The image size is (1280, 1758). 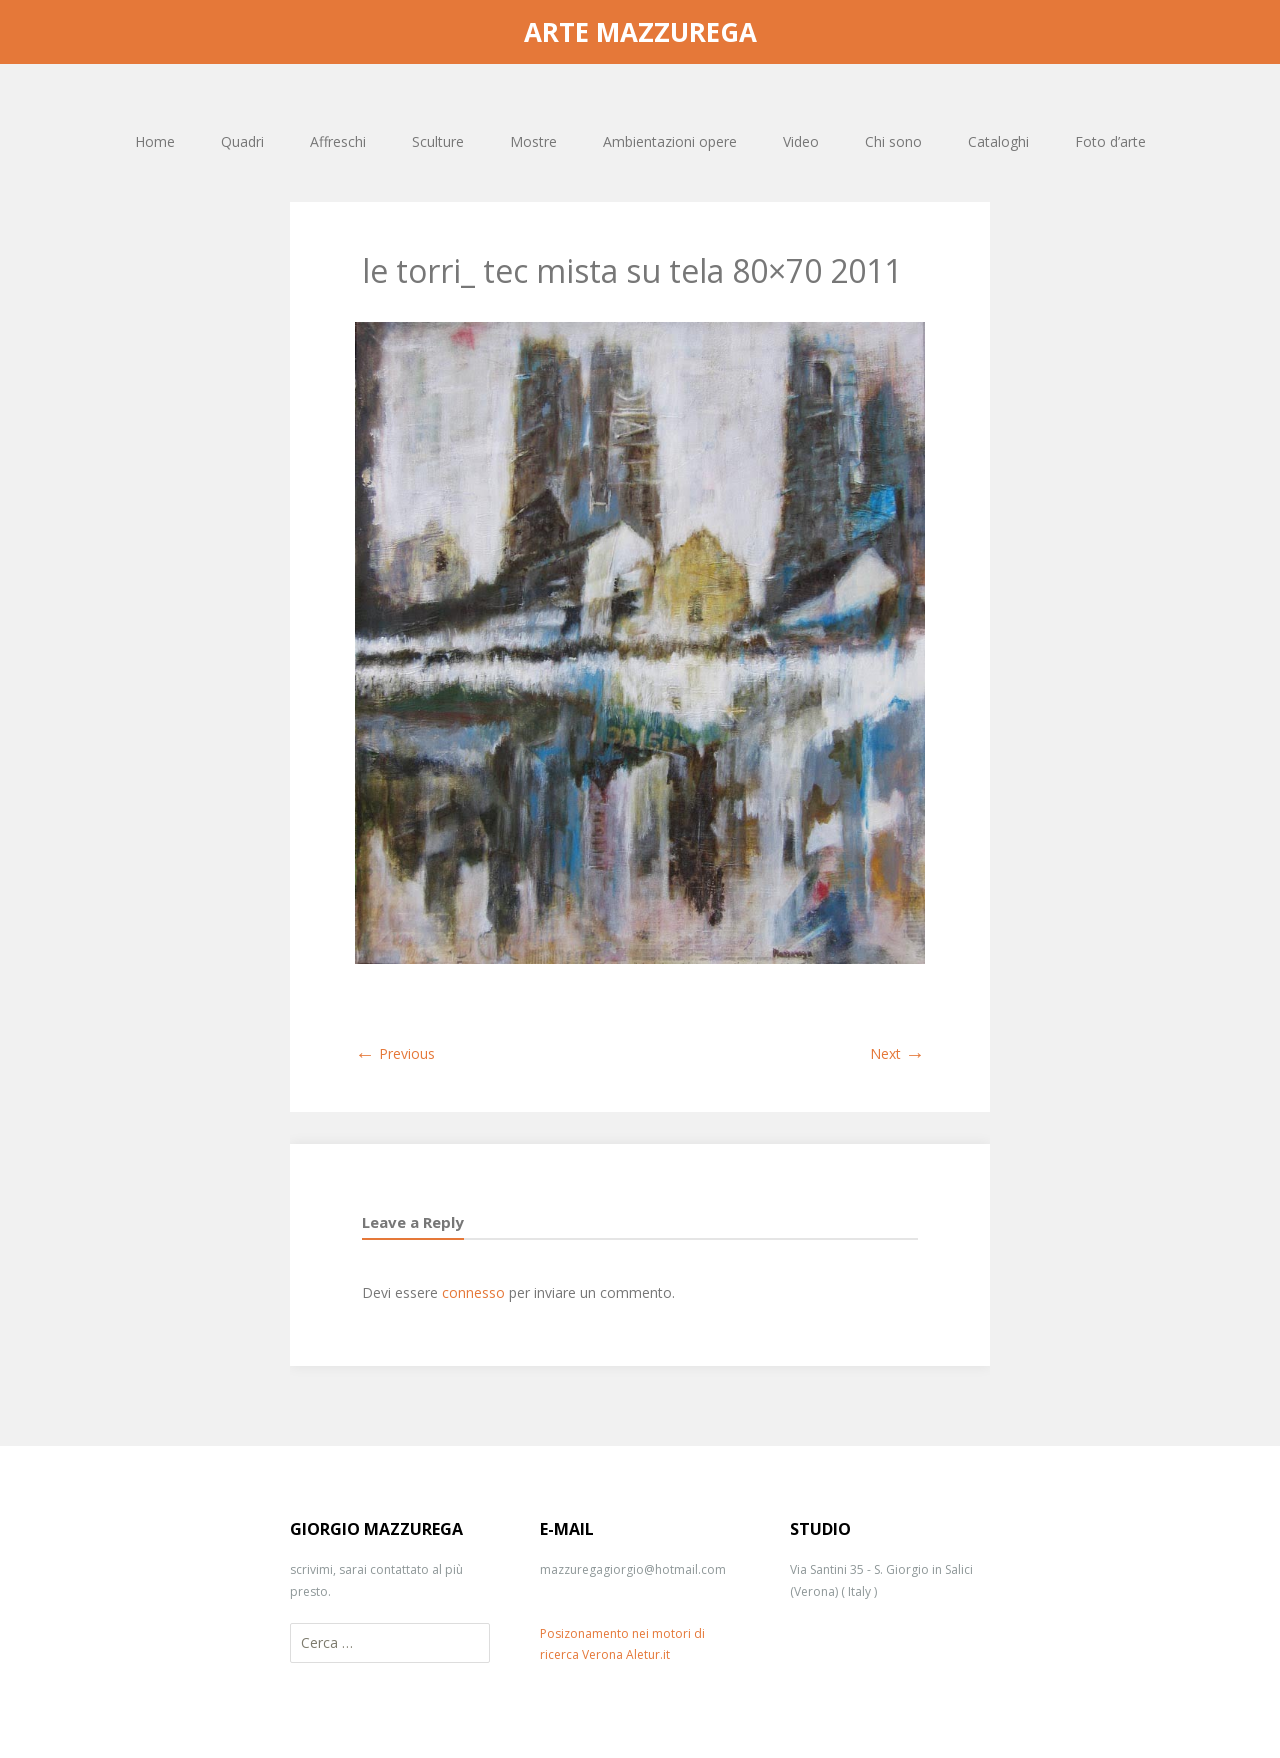 What do you see at coordinates (998, 141) in the screenshot?
I see `Cataloghi` at bounding box center [998, 141].